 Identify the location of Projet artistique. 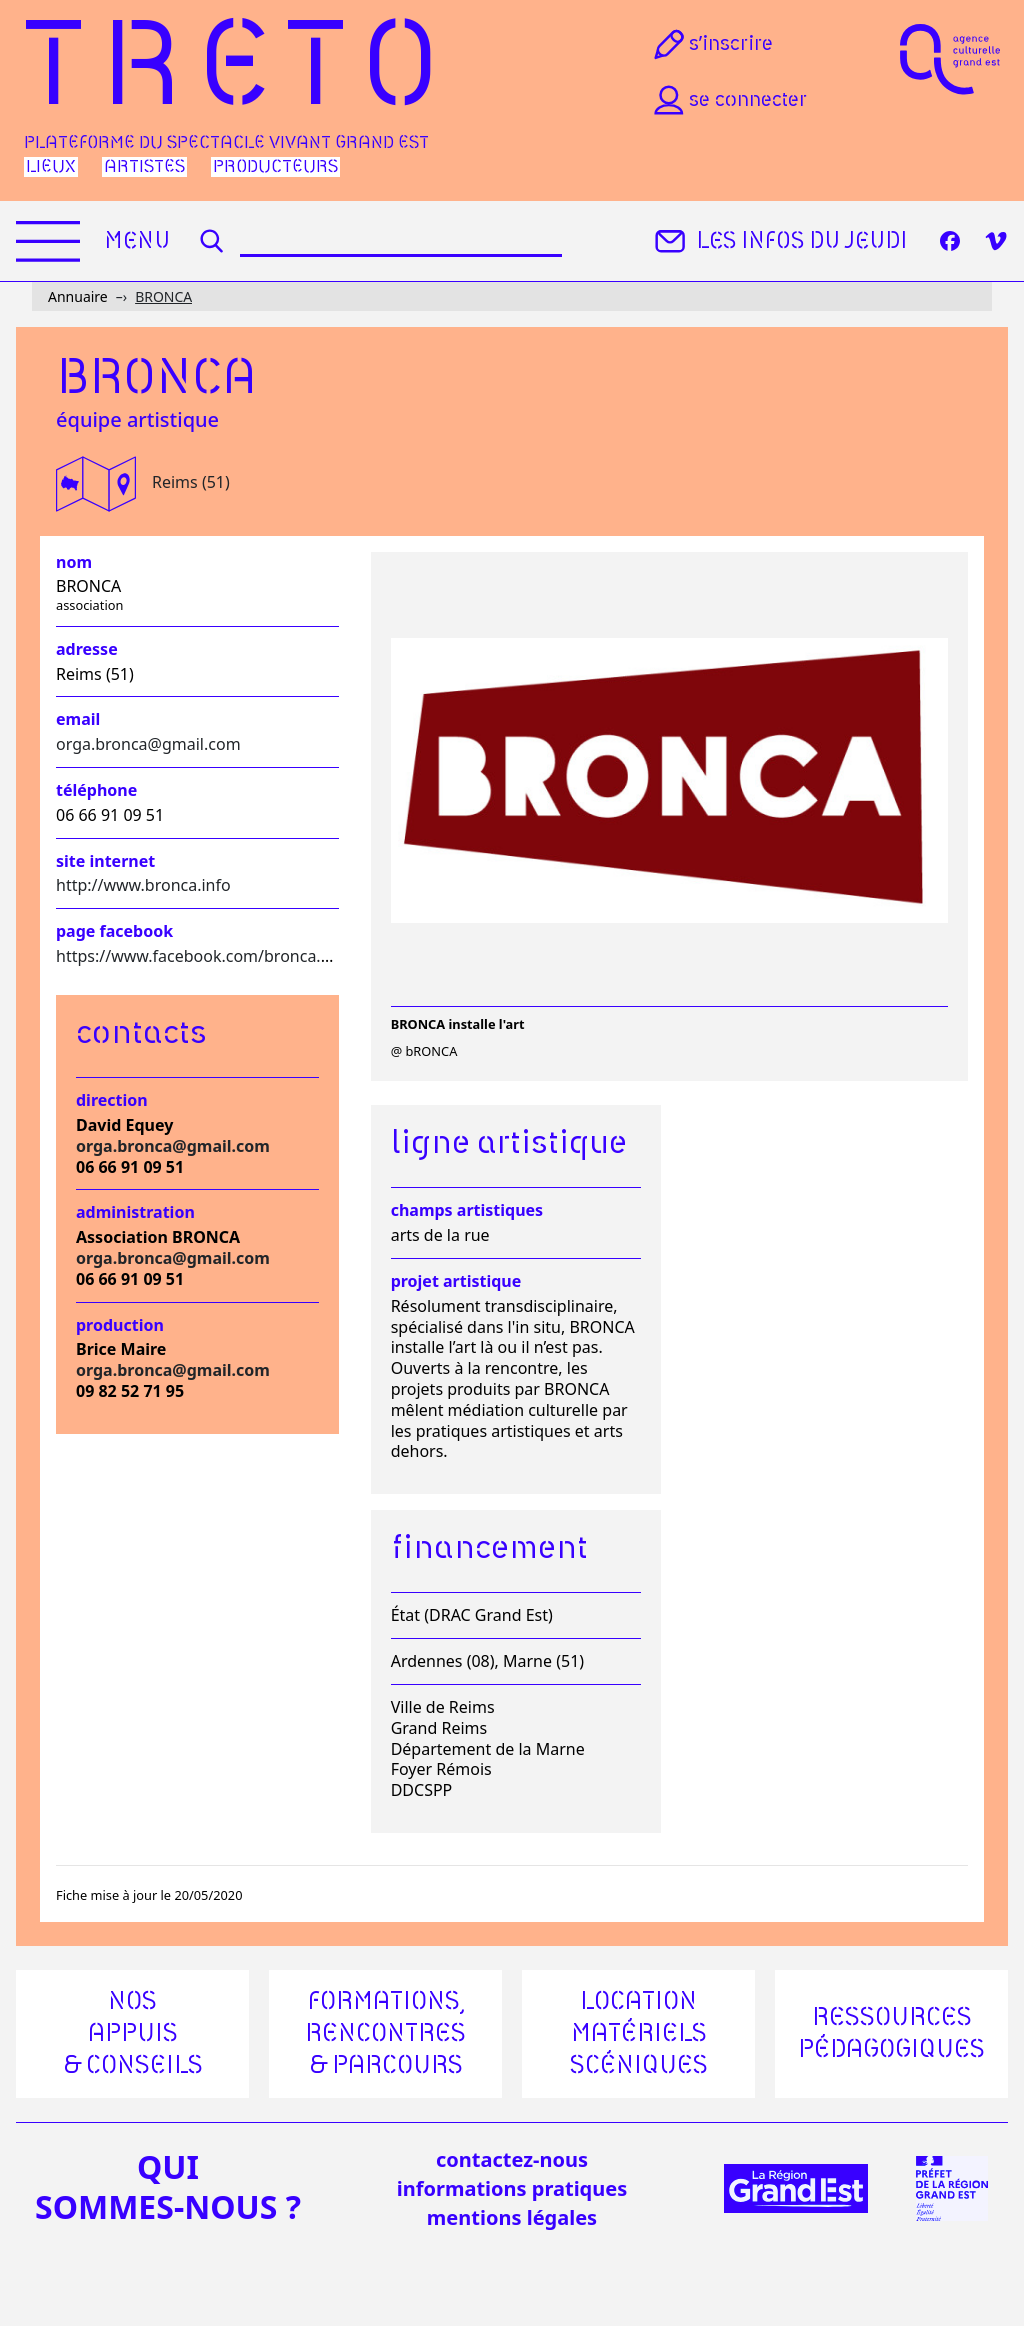
(456, 1281).